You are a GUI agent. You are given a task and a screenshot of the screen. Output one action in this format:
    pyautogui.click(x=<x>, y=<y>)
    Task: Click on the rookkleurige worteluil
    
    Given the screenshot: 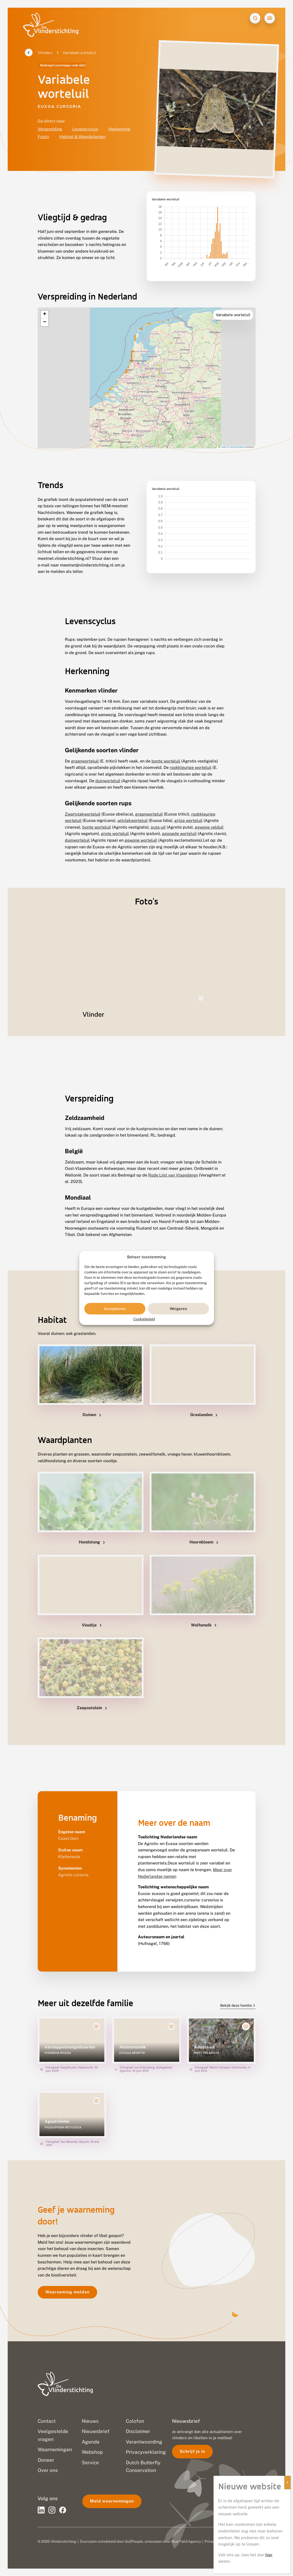 What is the action you would take?
    pyautogui.click(x=190, y=767)
    